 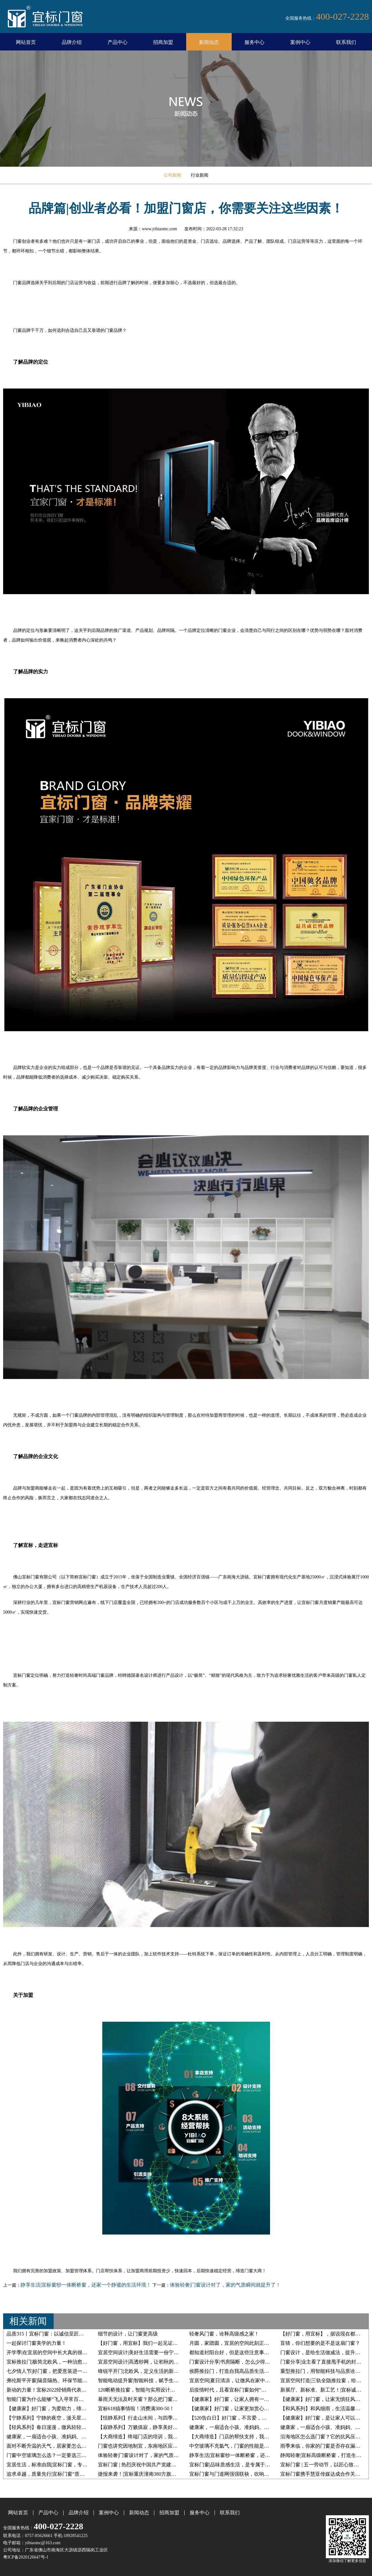 I want to click on 【大商缔造】终端门店的培训，我们是专业的！, so click(x=150, y=2436).